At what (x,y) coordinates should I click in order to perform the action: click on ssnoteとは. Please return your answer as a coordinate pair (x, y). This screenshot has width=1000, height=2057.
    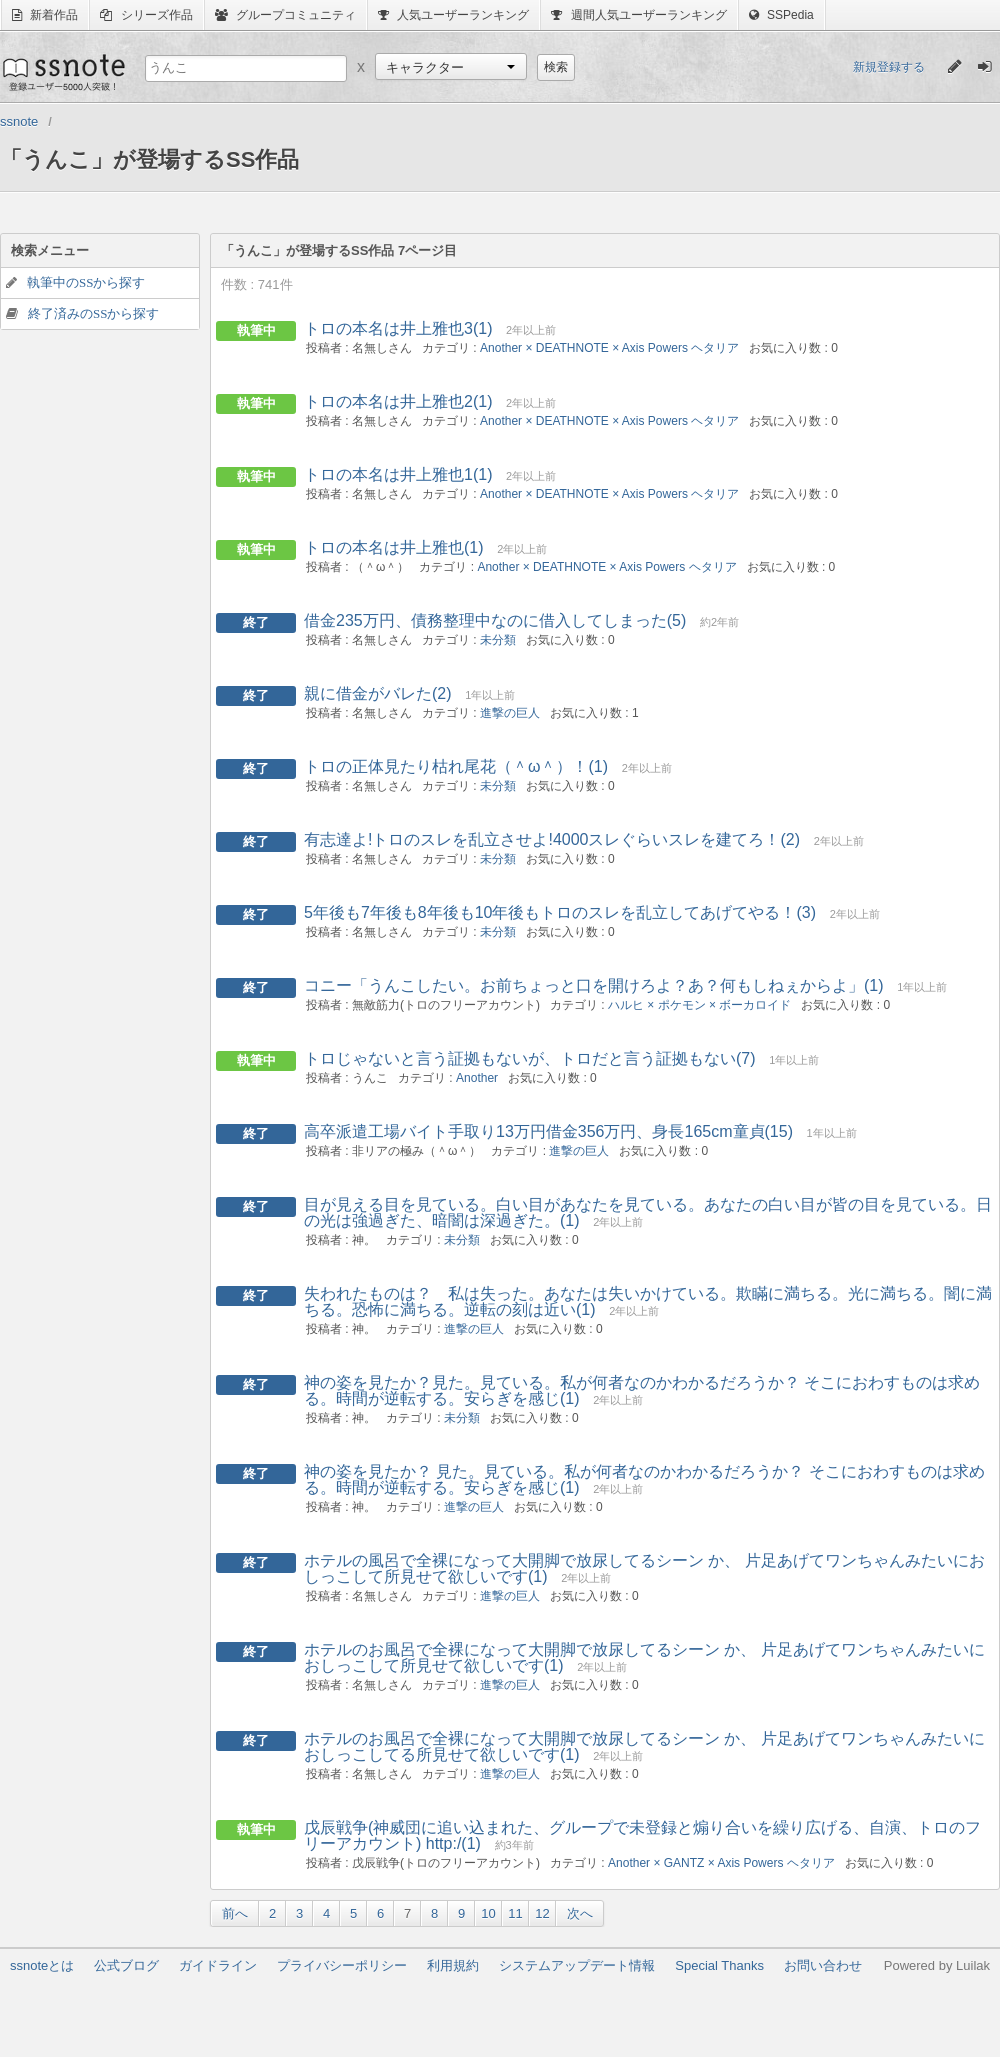
    Looking at the image, I should click on (42, 1965).